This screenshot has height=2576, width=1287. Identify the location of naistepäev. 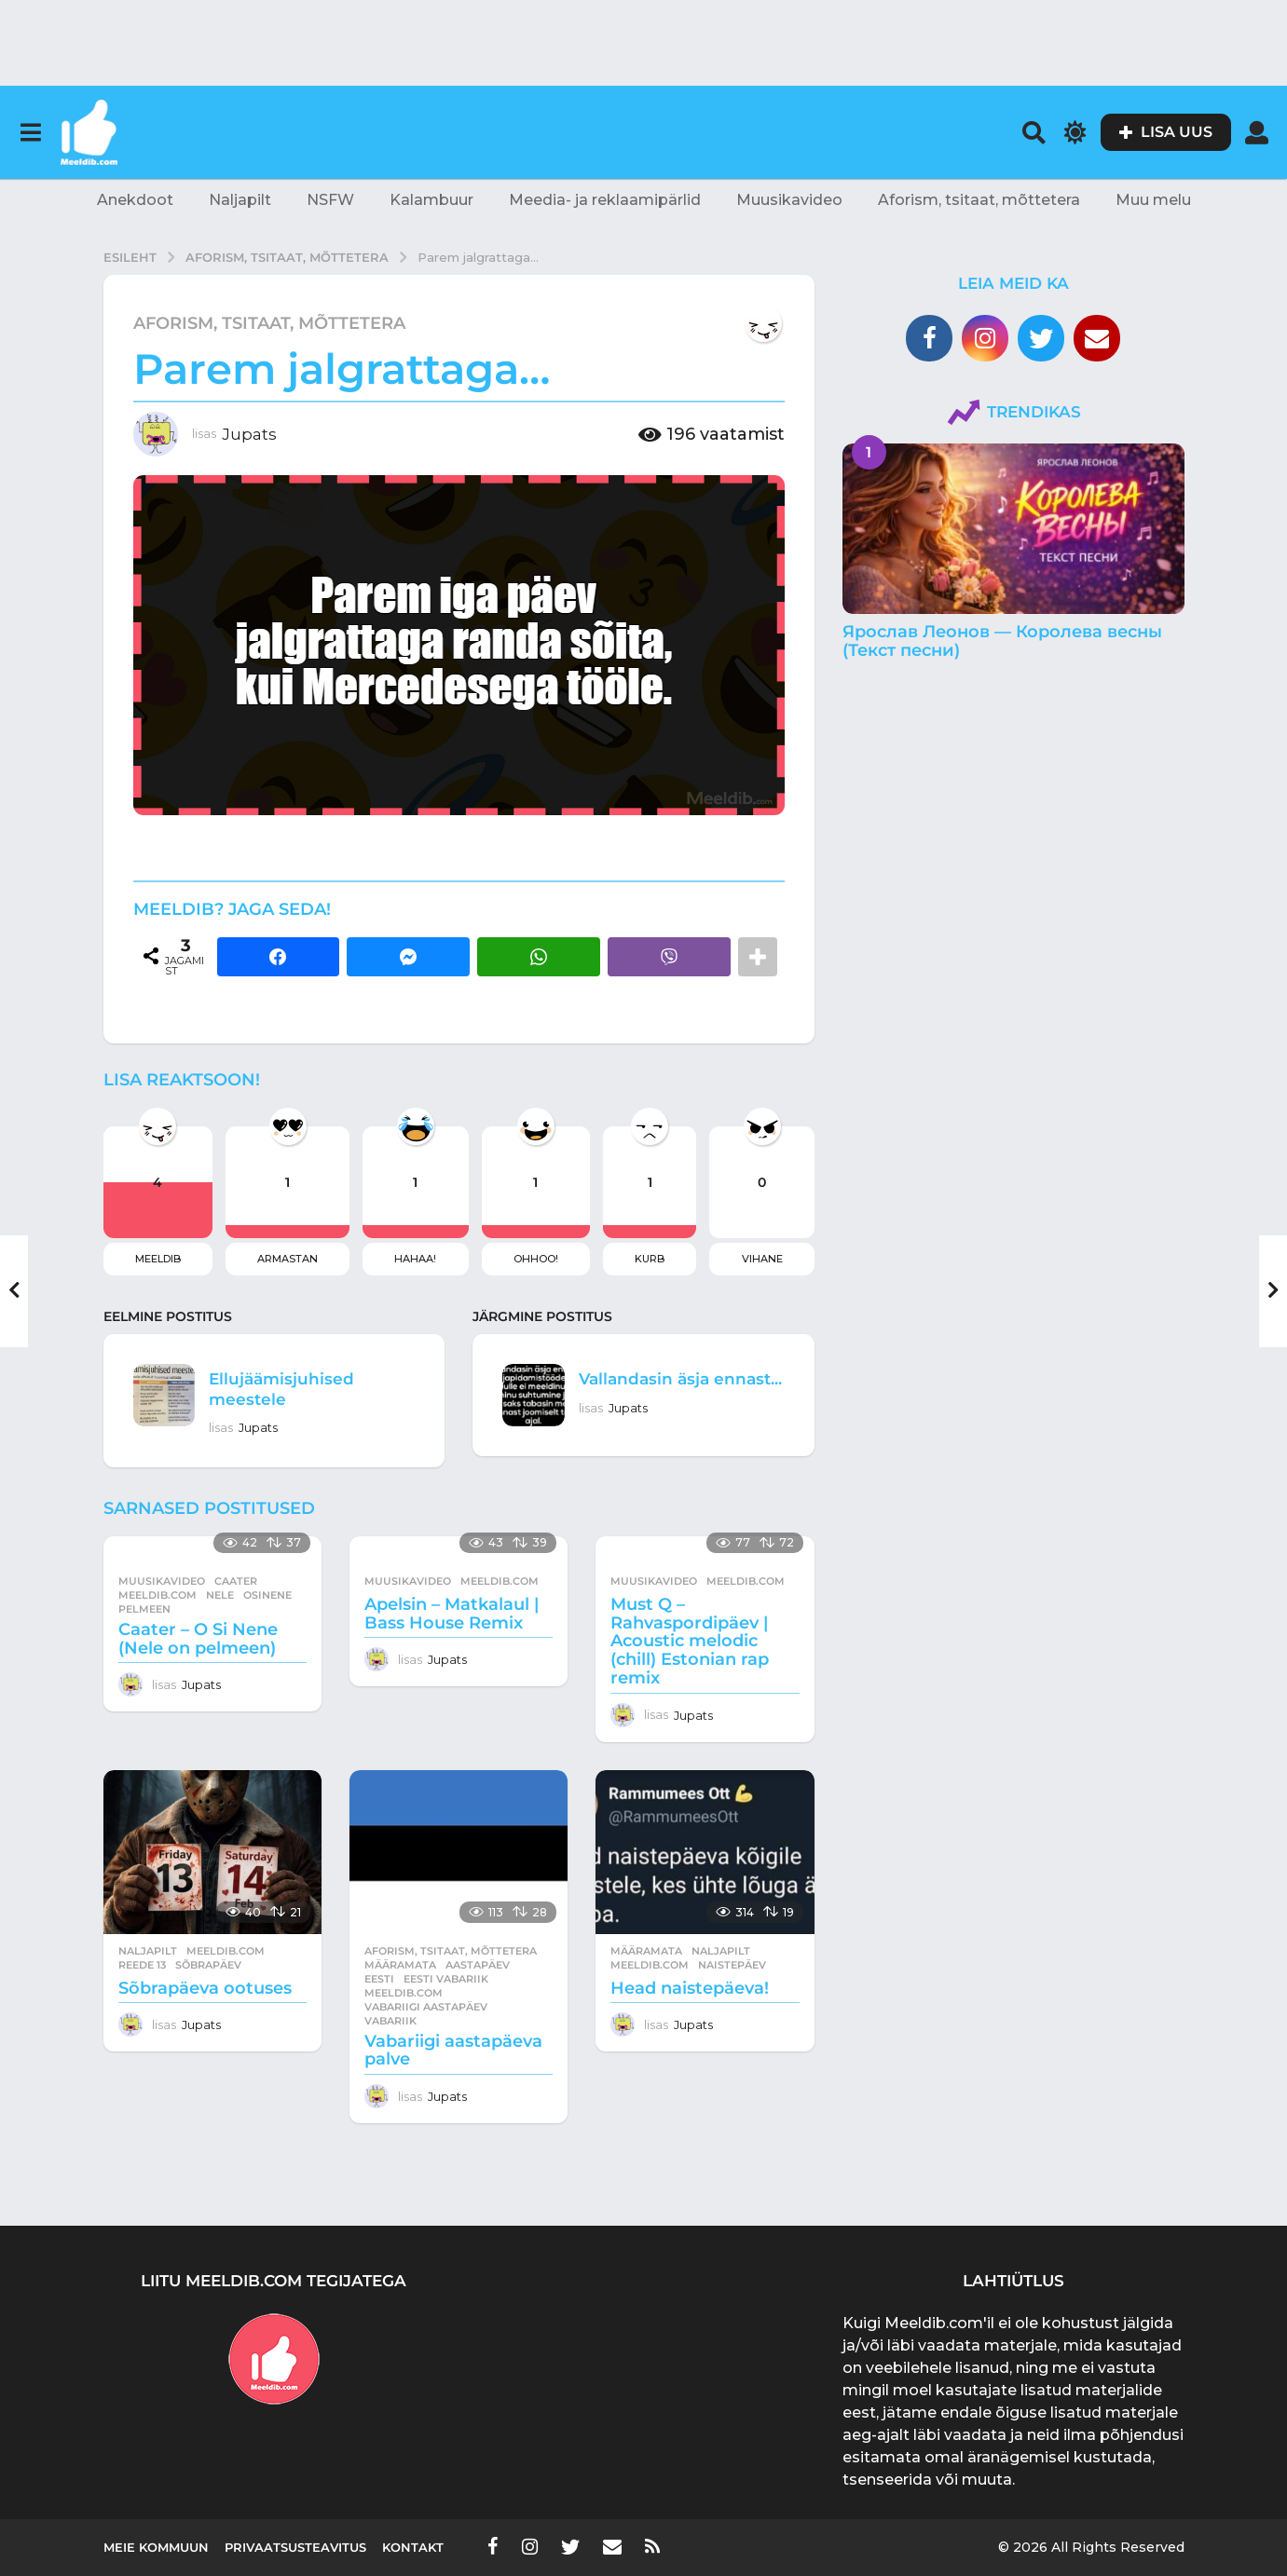
(732, 1964).